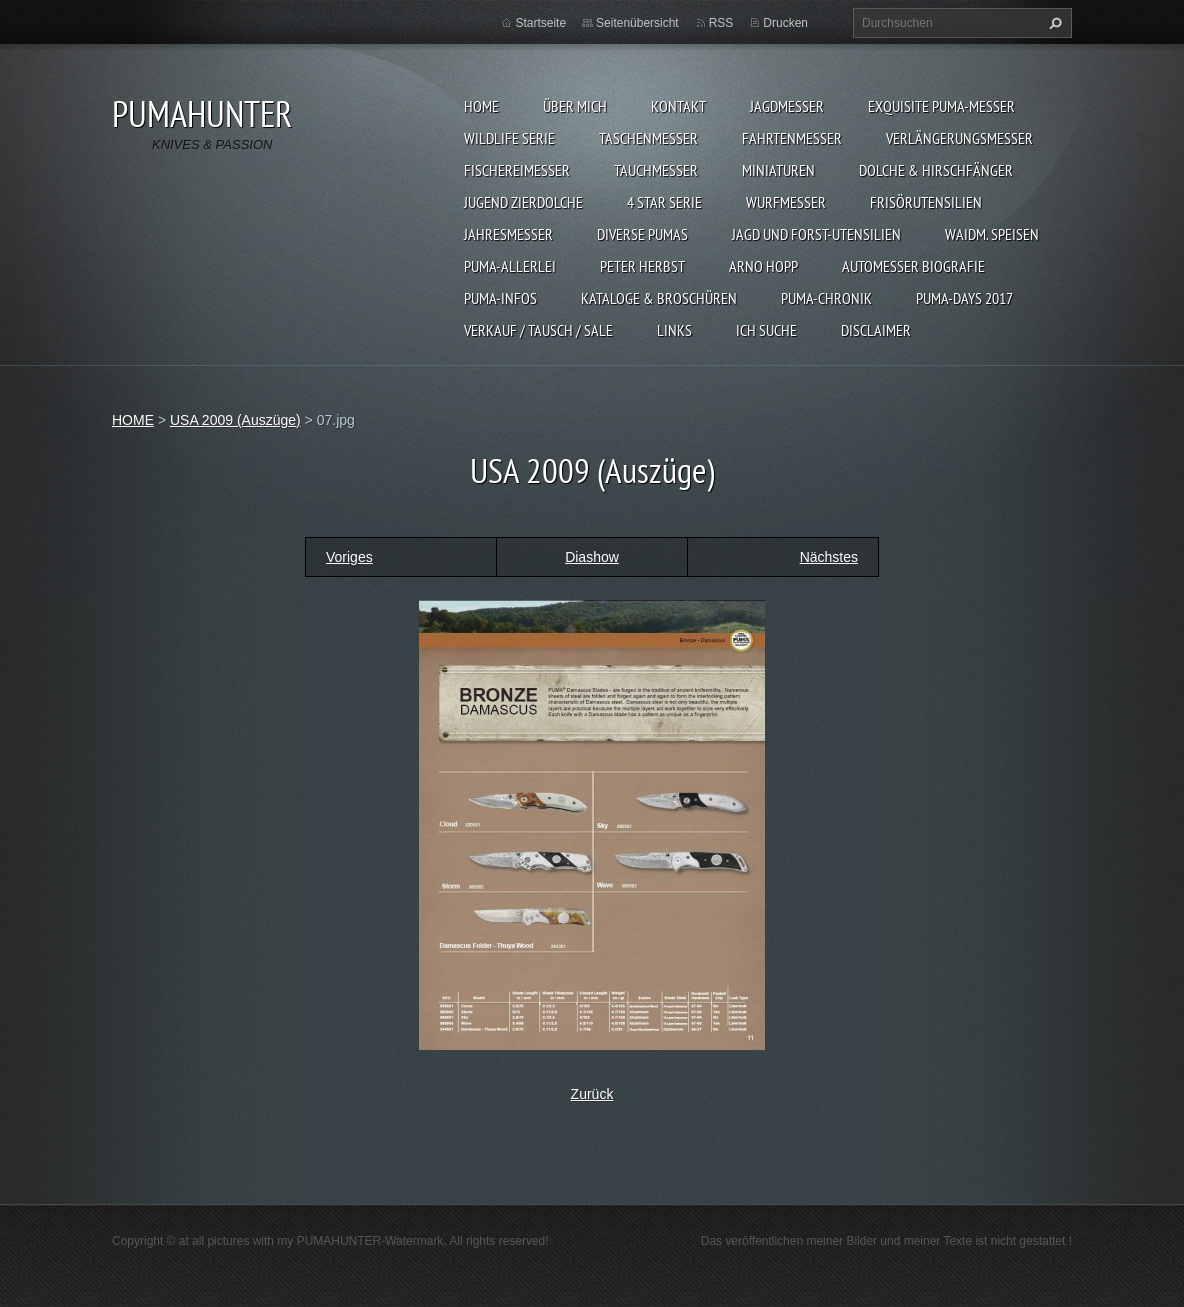 Image resolution: width=1184 pixels, height=1307 pixels. I want to click on Automesser Biografie, so click(913, 266).